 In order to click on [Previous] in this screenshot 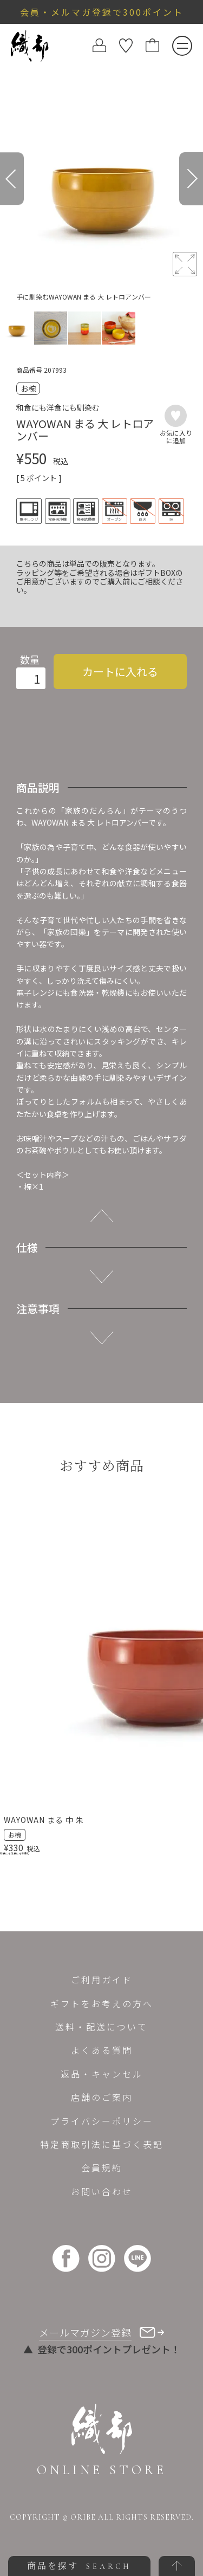, I will do `click(12, 178)`.